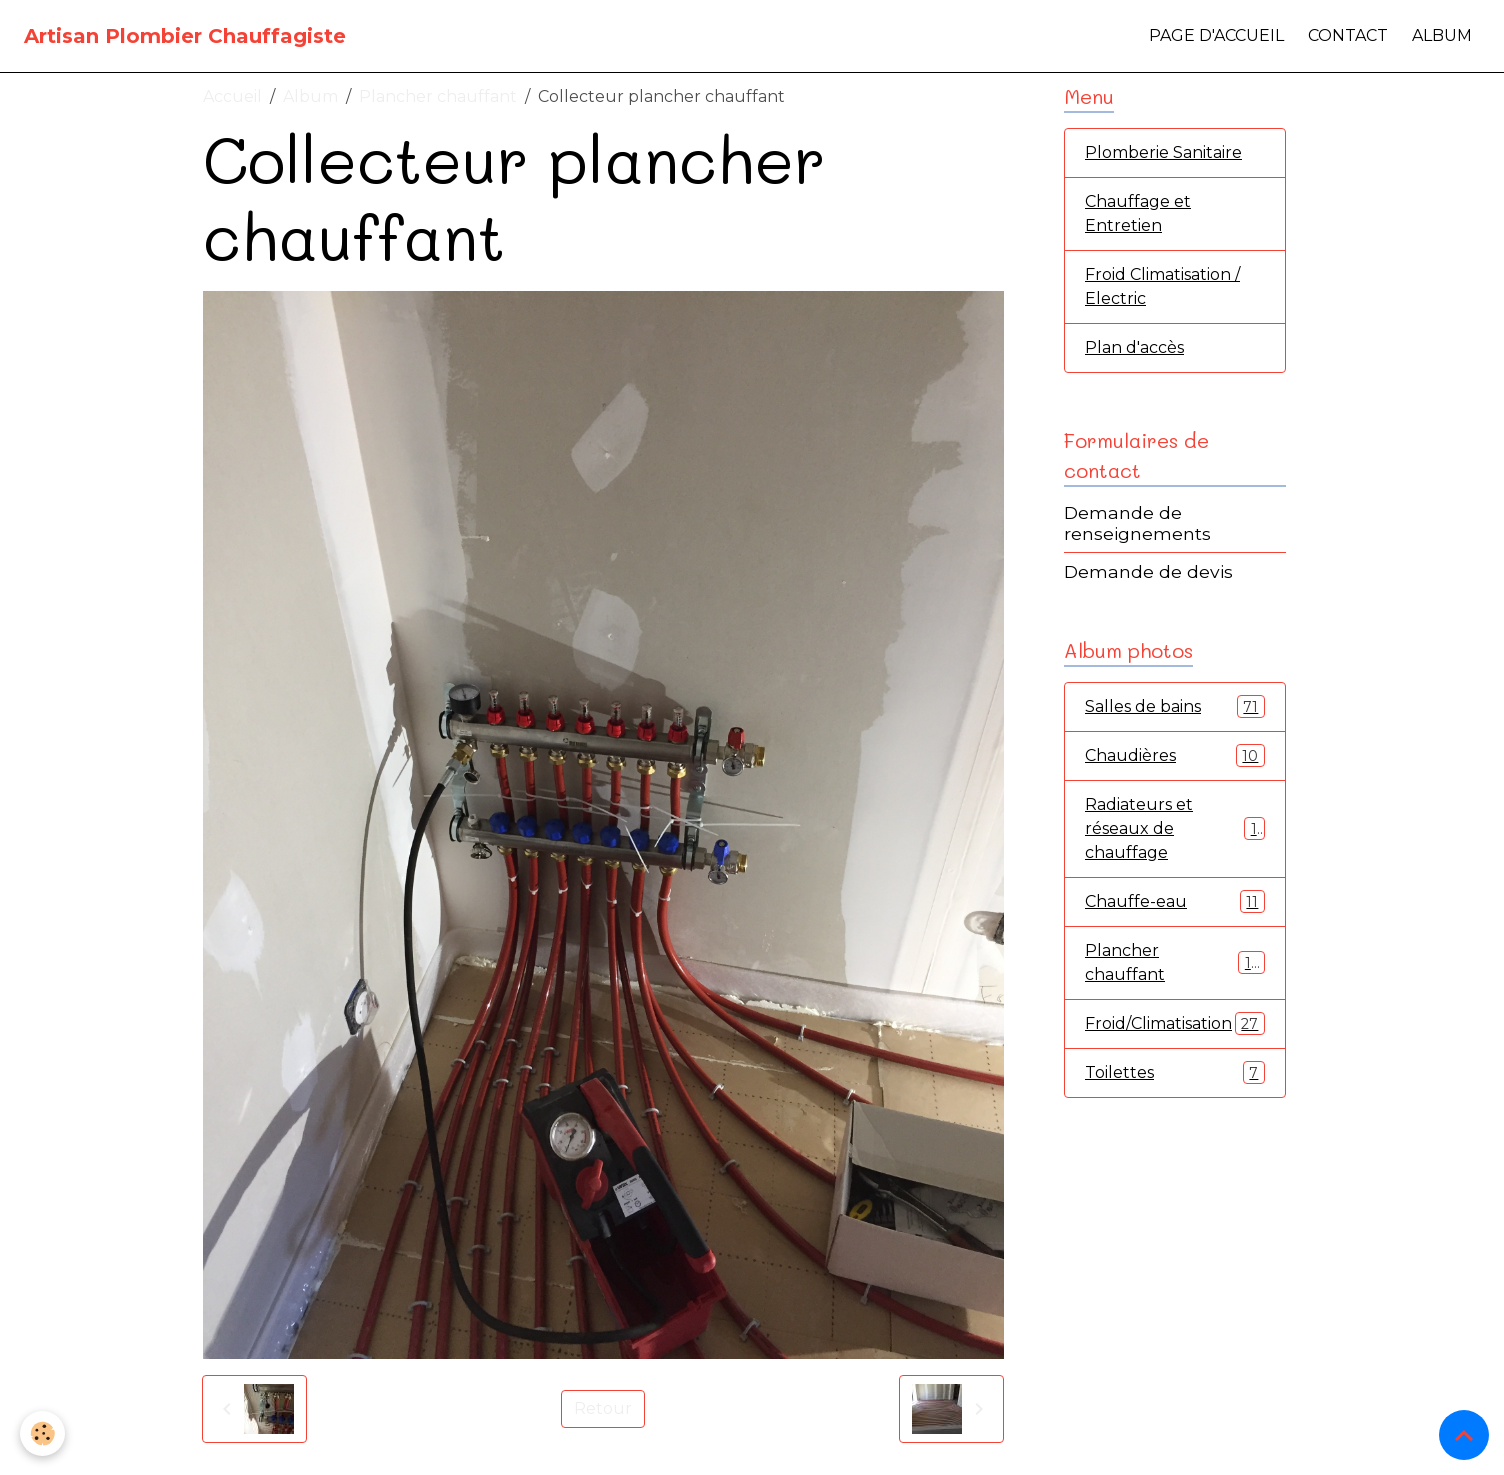 This screenshot has width=1504, height=1475. What do you see at coordinates (1175, 828) in the screenshot?
I see `Radiateurs et réseaux de chauffage` at bounding box center [1175, 828].